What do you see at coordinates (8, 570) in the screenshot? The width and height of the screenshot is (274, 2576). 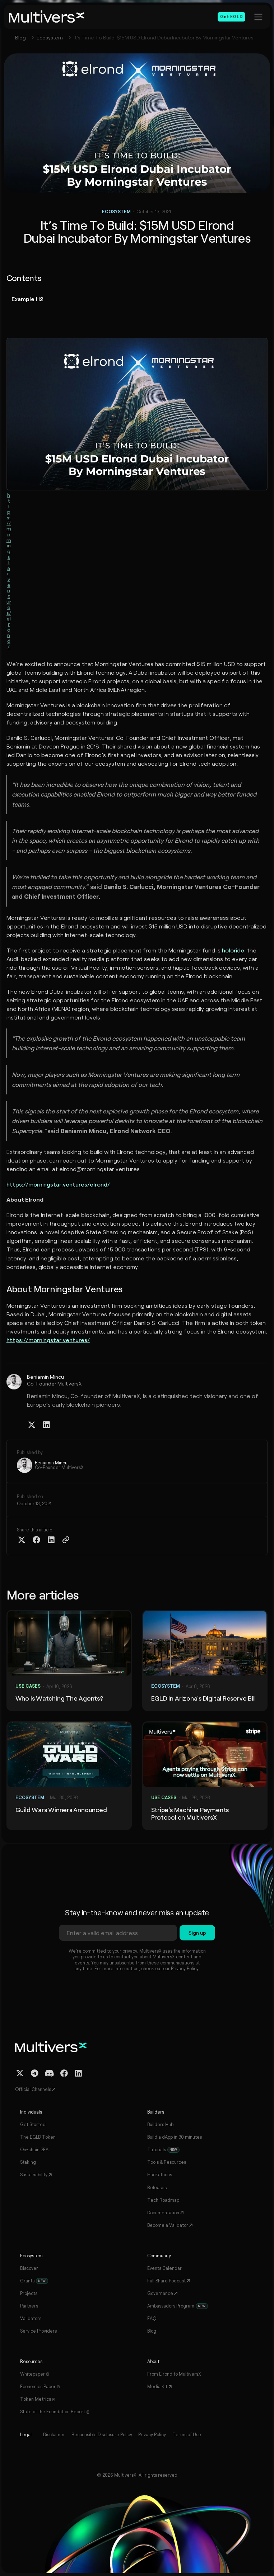 I see `https://morningstar.ventures/elrond/` at bounding box center [8, 570].